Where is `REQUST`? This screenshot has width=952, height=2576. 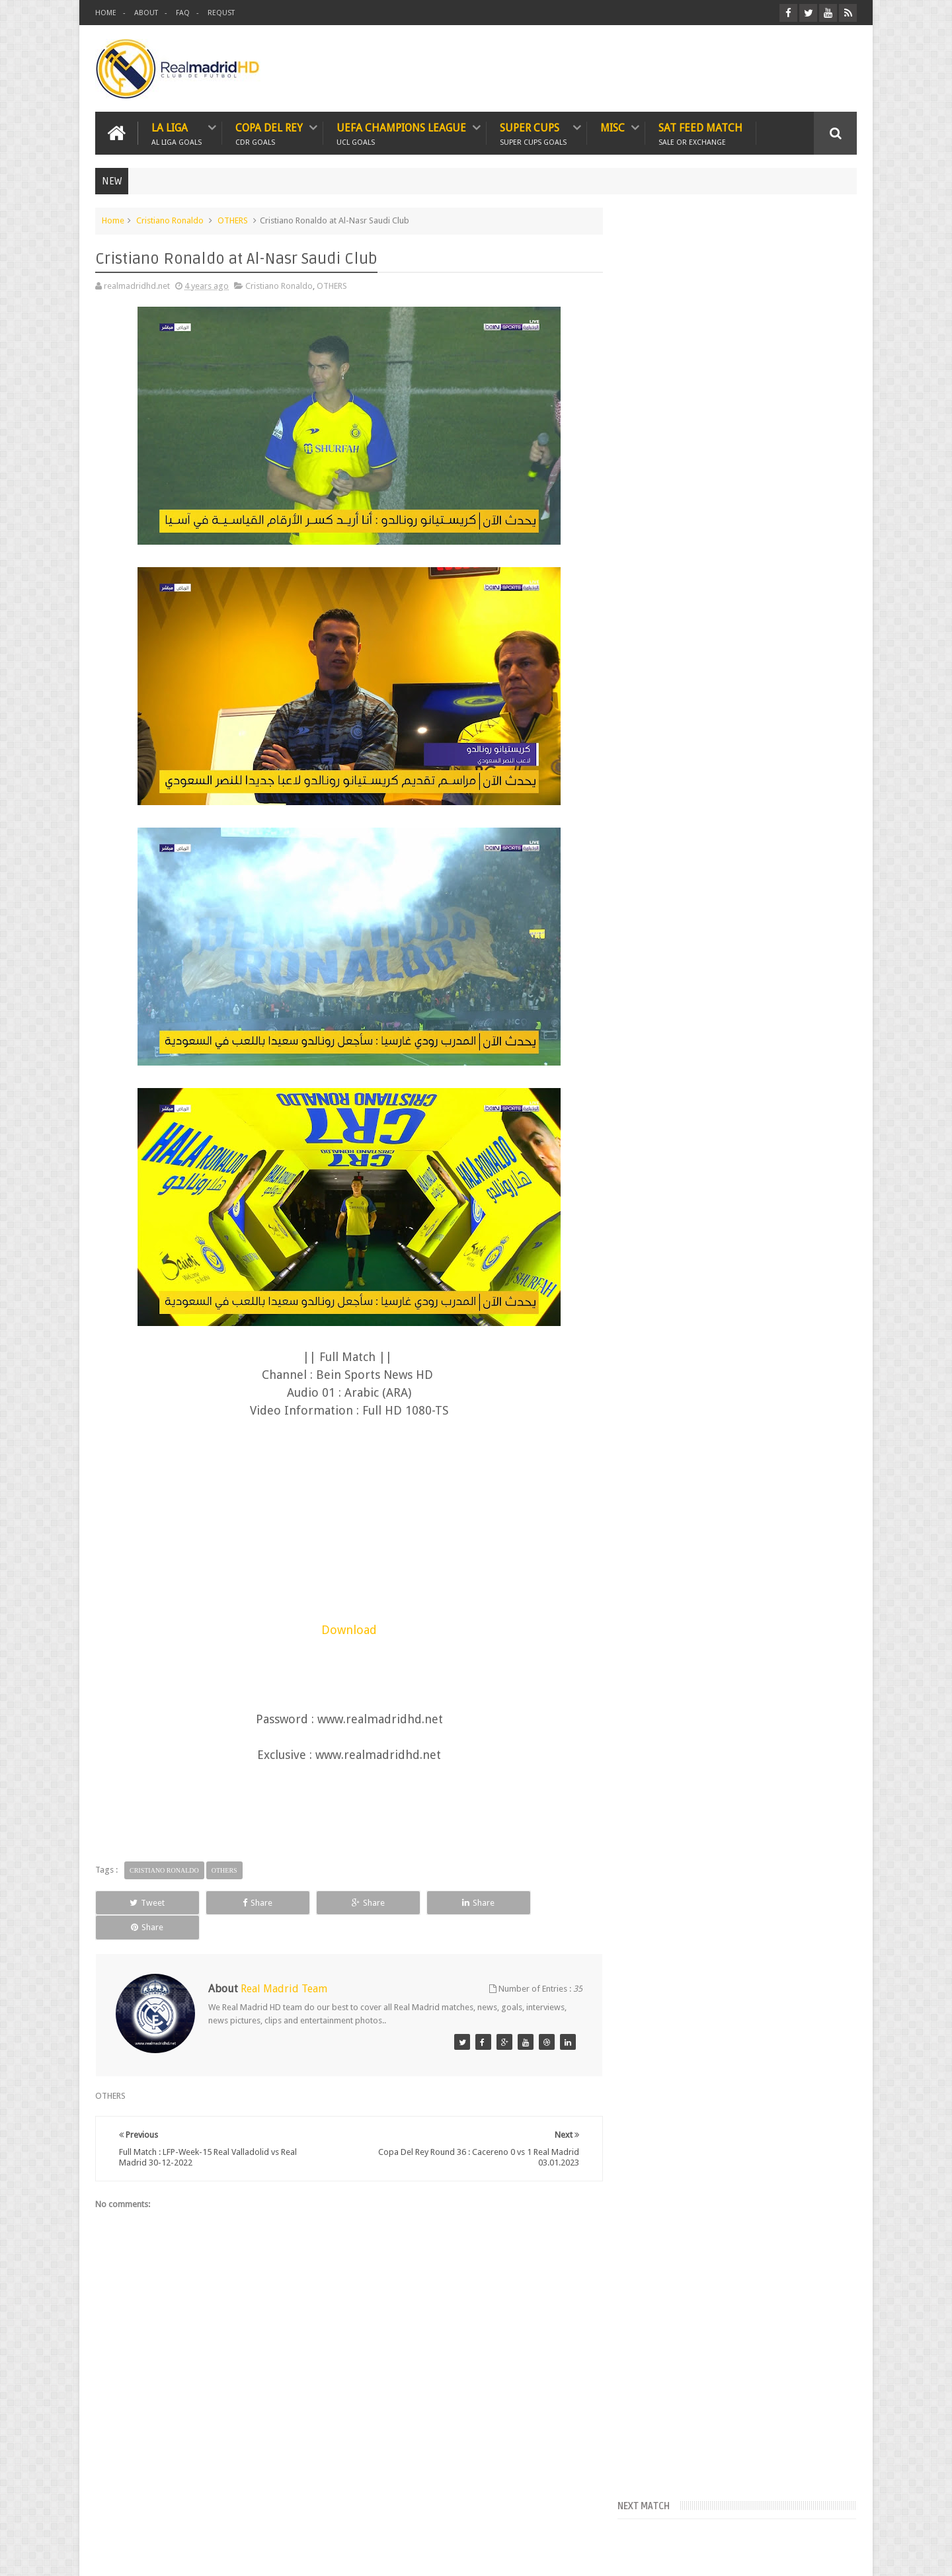 REQUST is located at coordinates (221, 13).